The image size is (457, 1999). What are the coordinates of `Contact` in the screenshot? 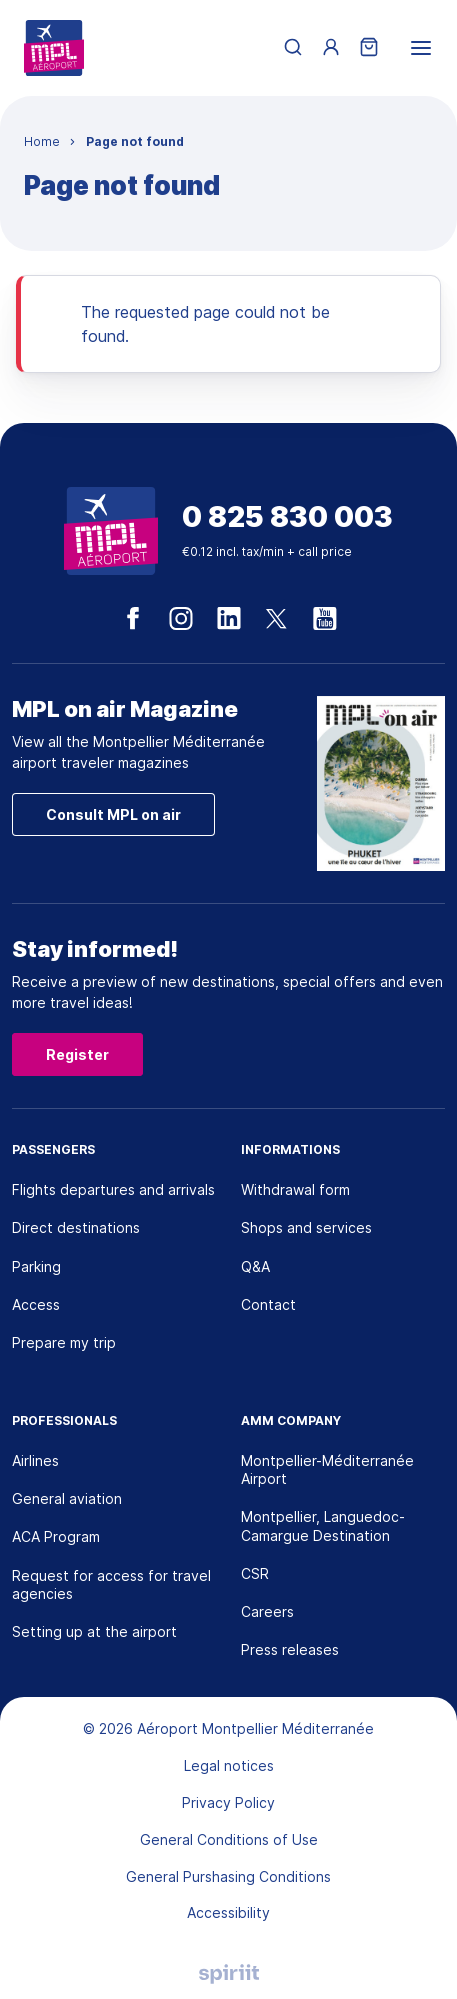 It's located at (268, 1304).